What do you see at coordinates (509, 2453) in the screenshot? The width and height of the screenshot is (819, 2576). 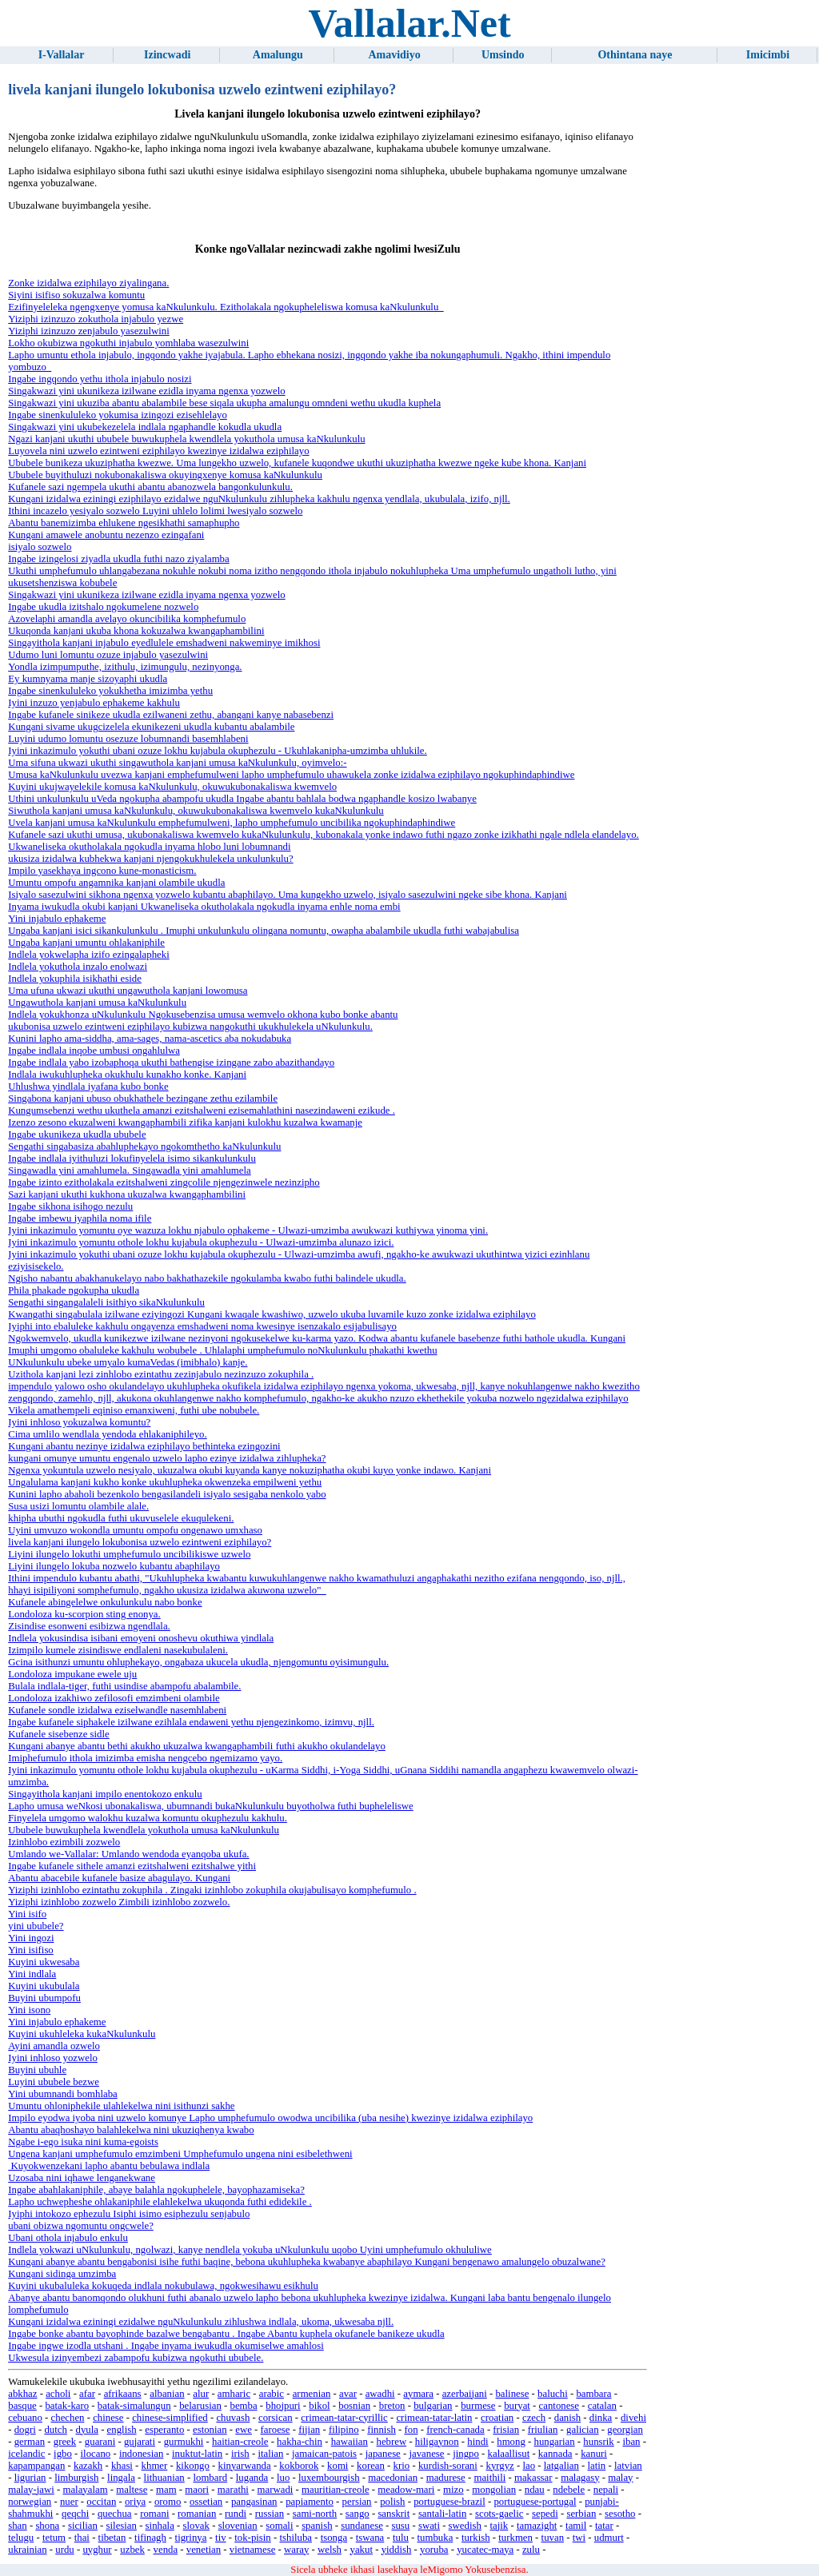 I see `kalaallisut` at bounding box center [509, 2453].